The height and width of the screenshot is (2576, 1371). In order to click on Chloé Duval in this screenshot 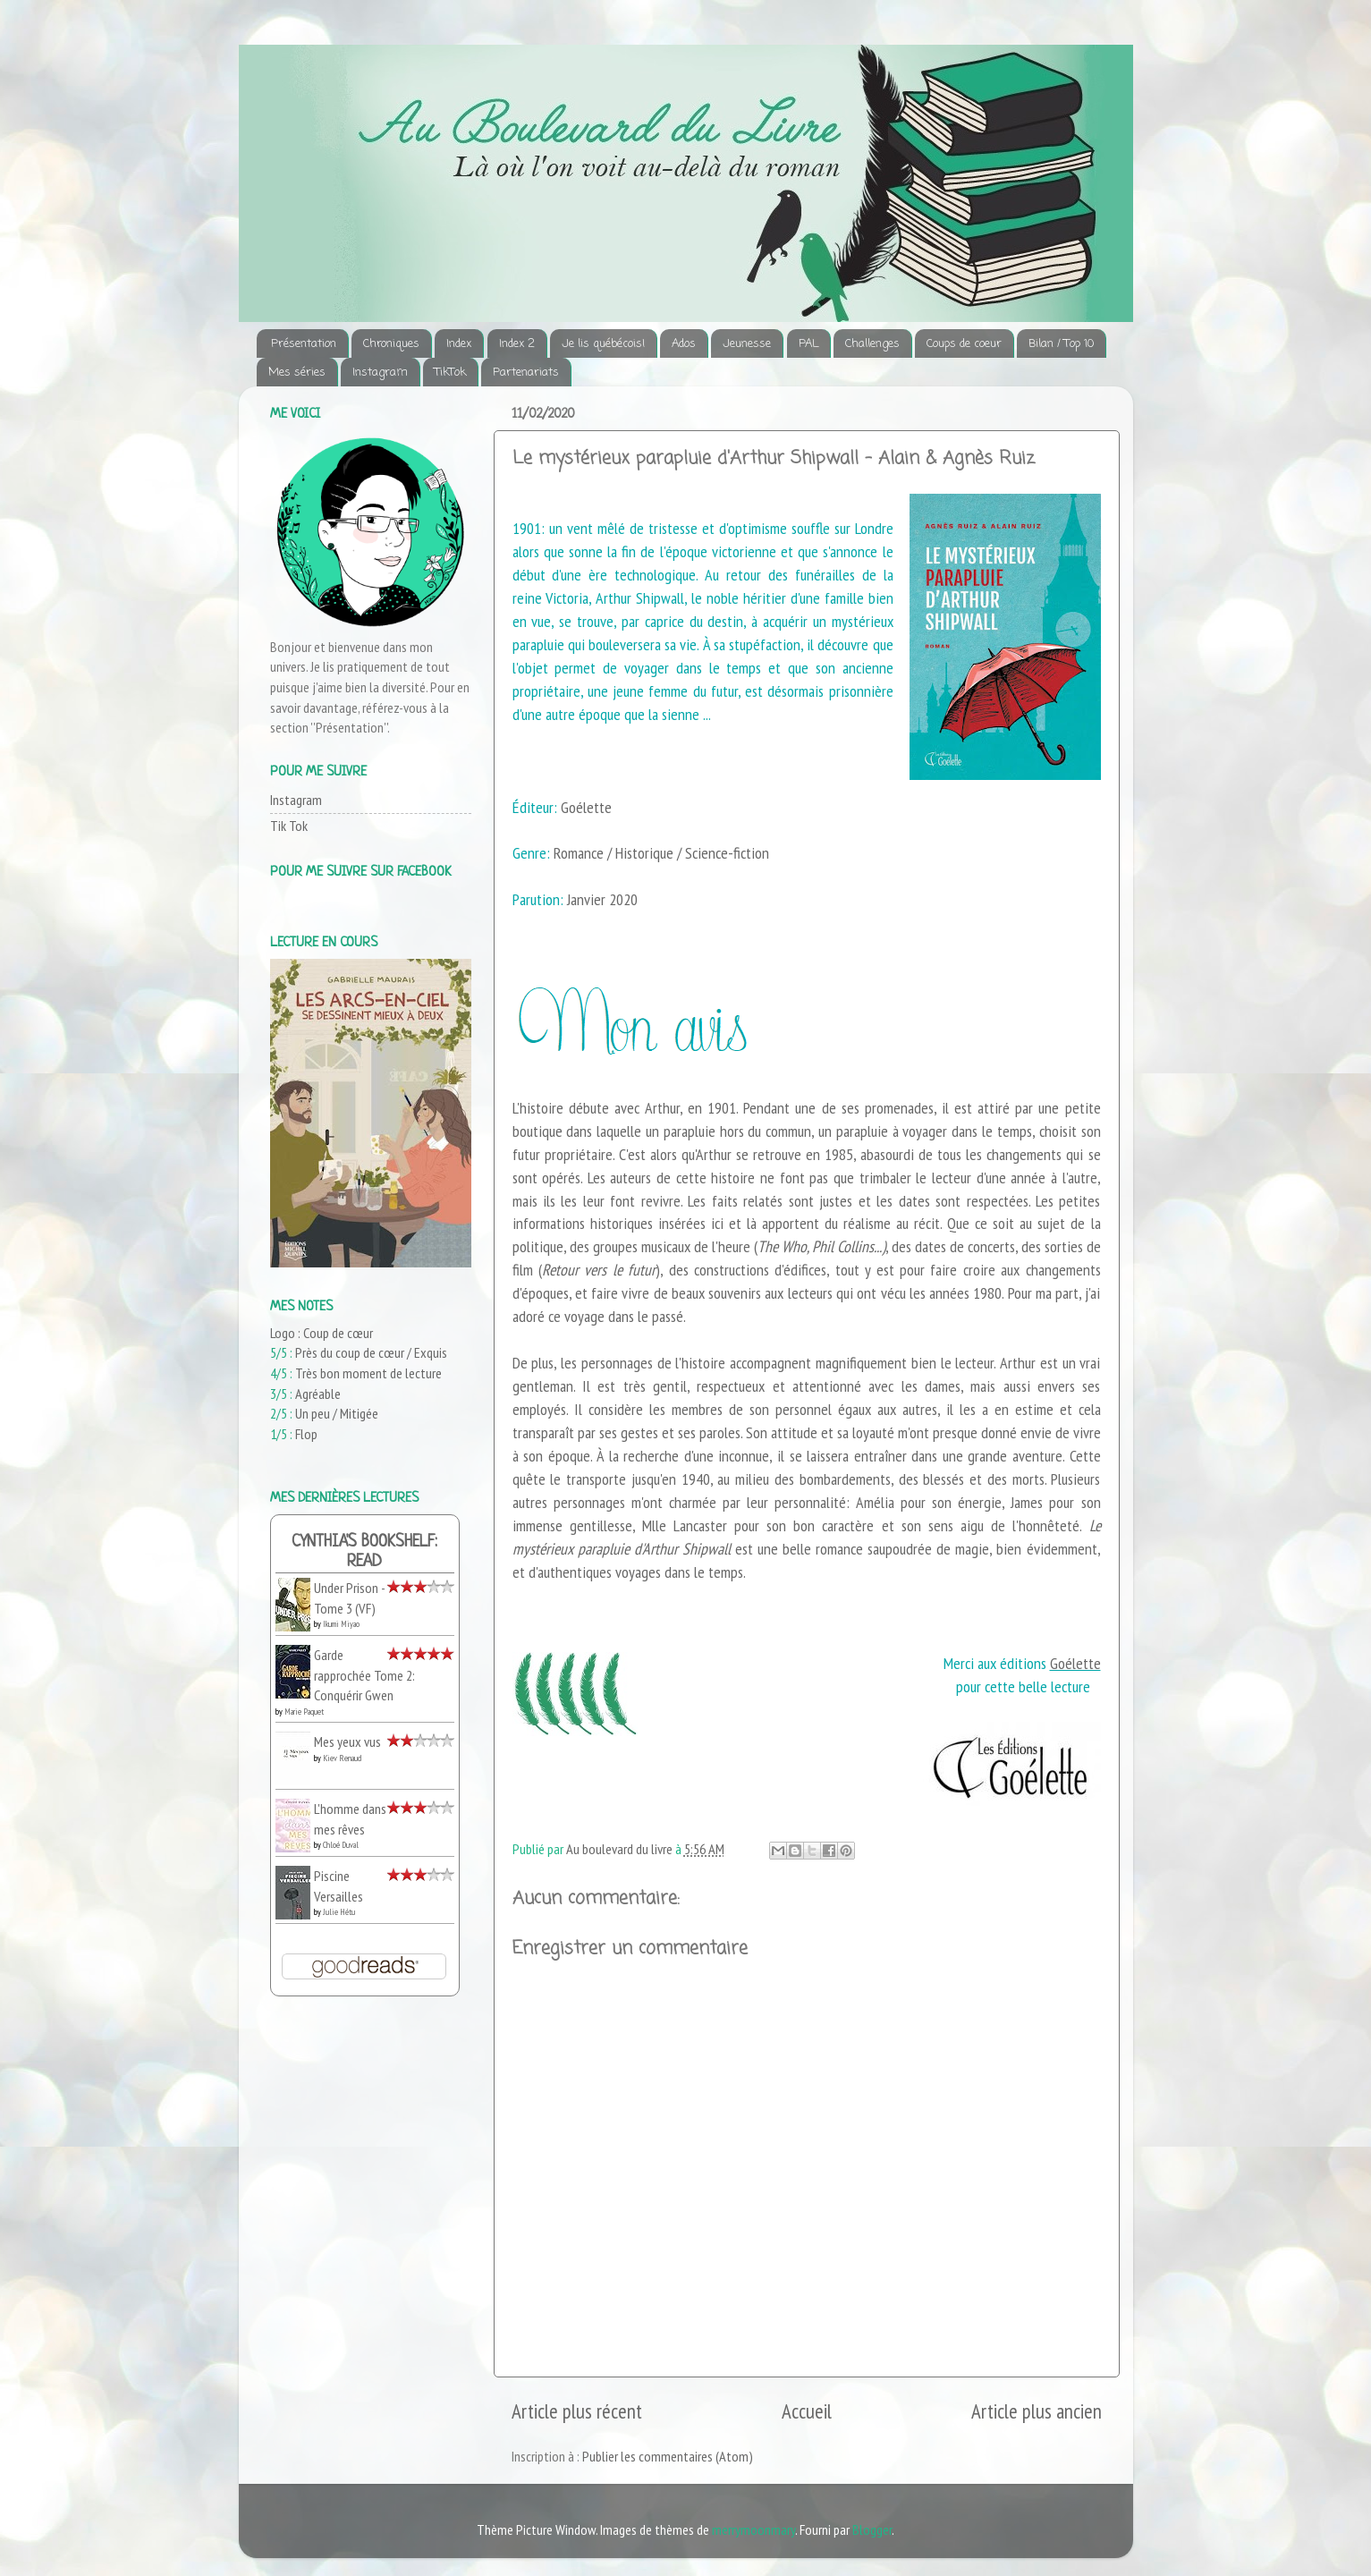, I will do `click(341, 1845)`.